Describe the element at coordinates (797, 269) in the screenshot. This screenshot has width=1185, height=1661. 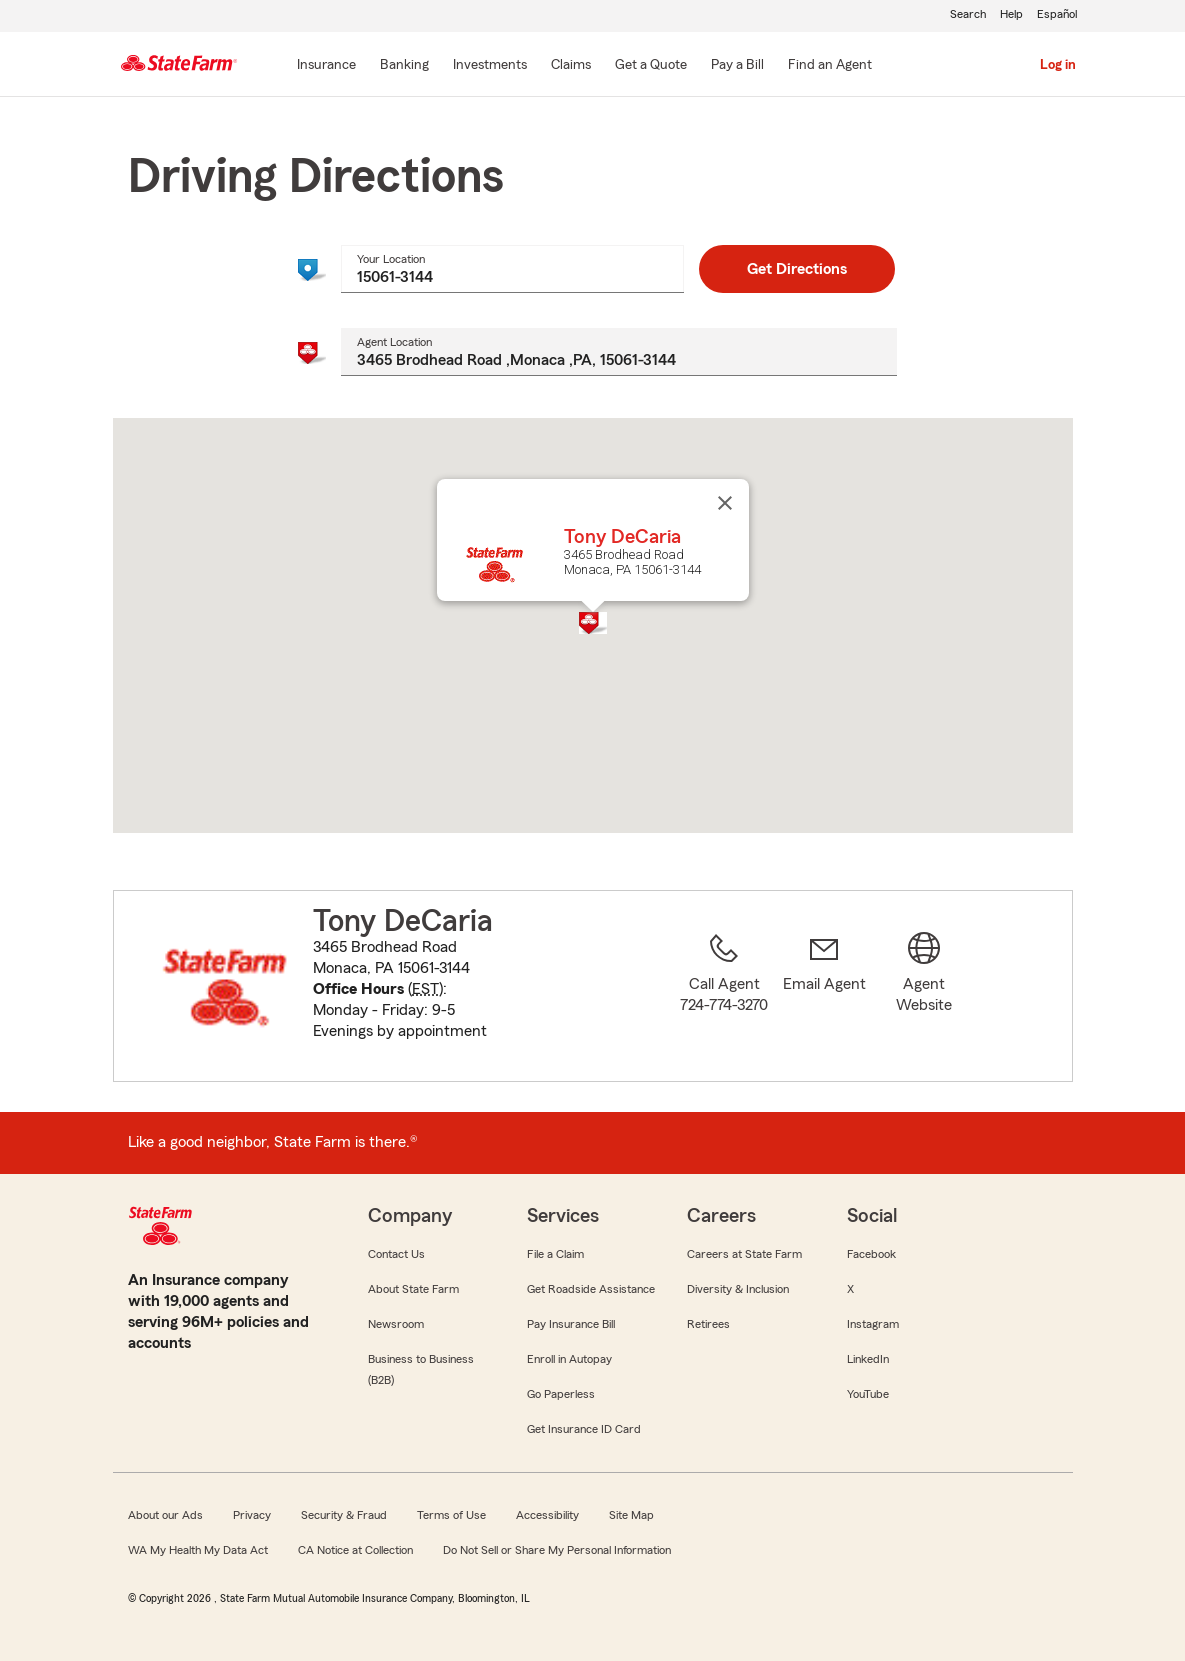
I see `Get Directions` at that location.